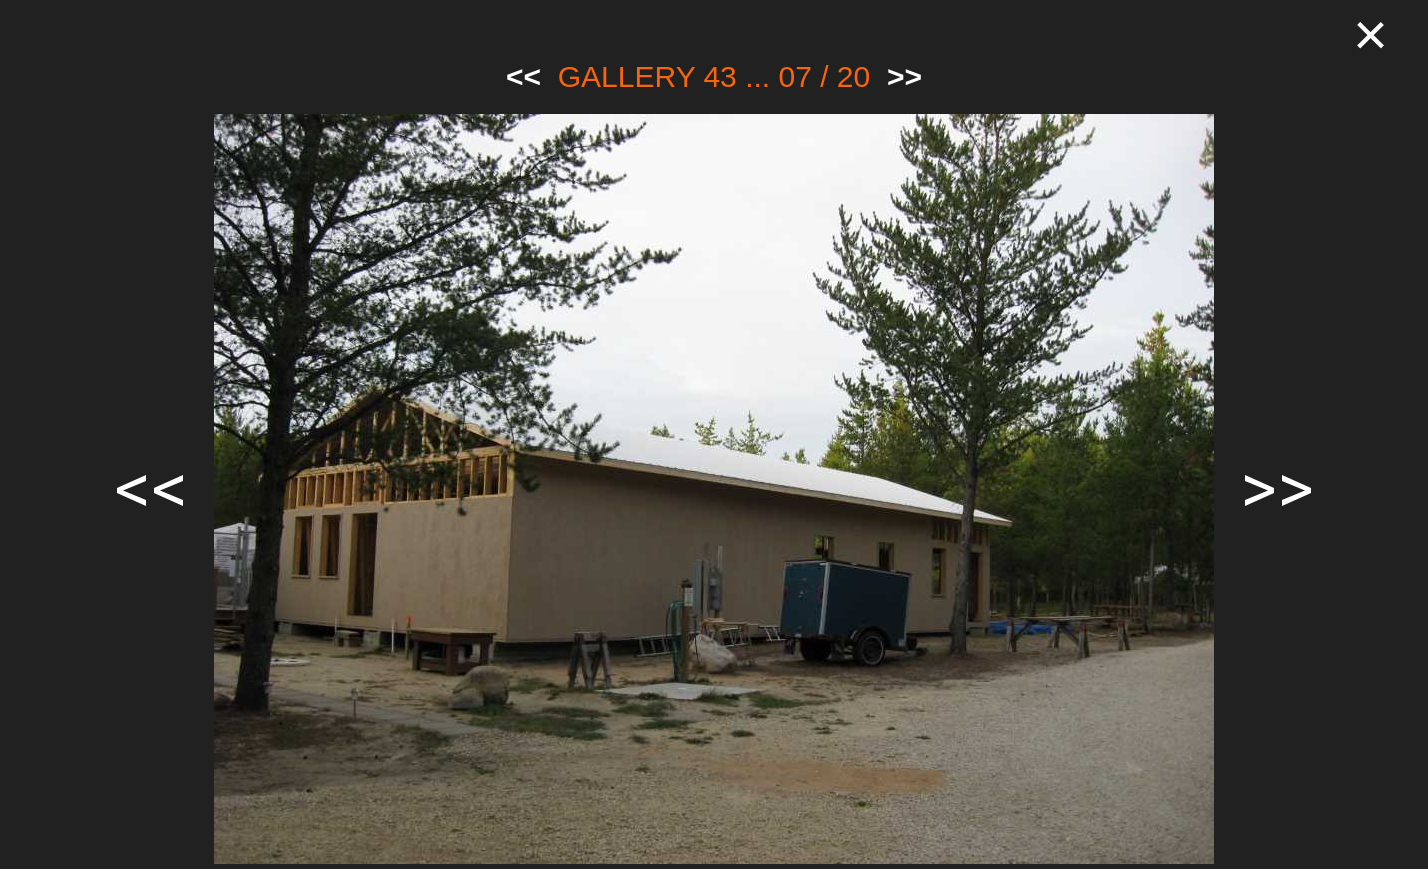 The height and width of the screenshot is (869, 1428). What do you see at coordinates (523, 76) in the screenshot?
I see `<<` at bounding box center [523, 76].